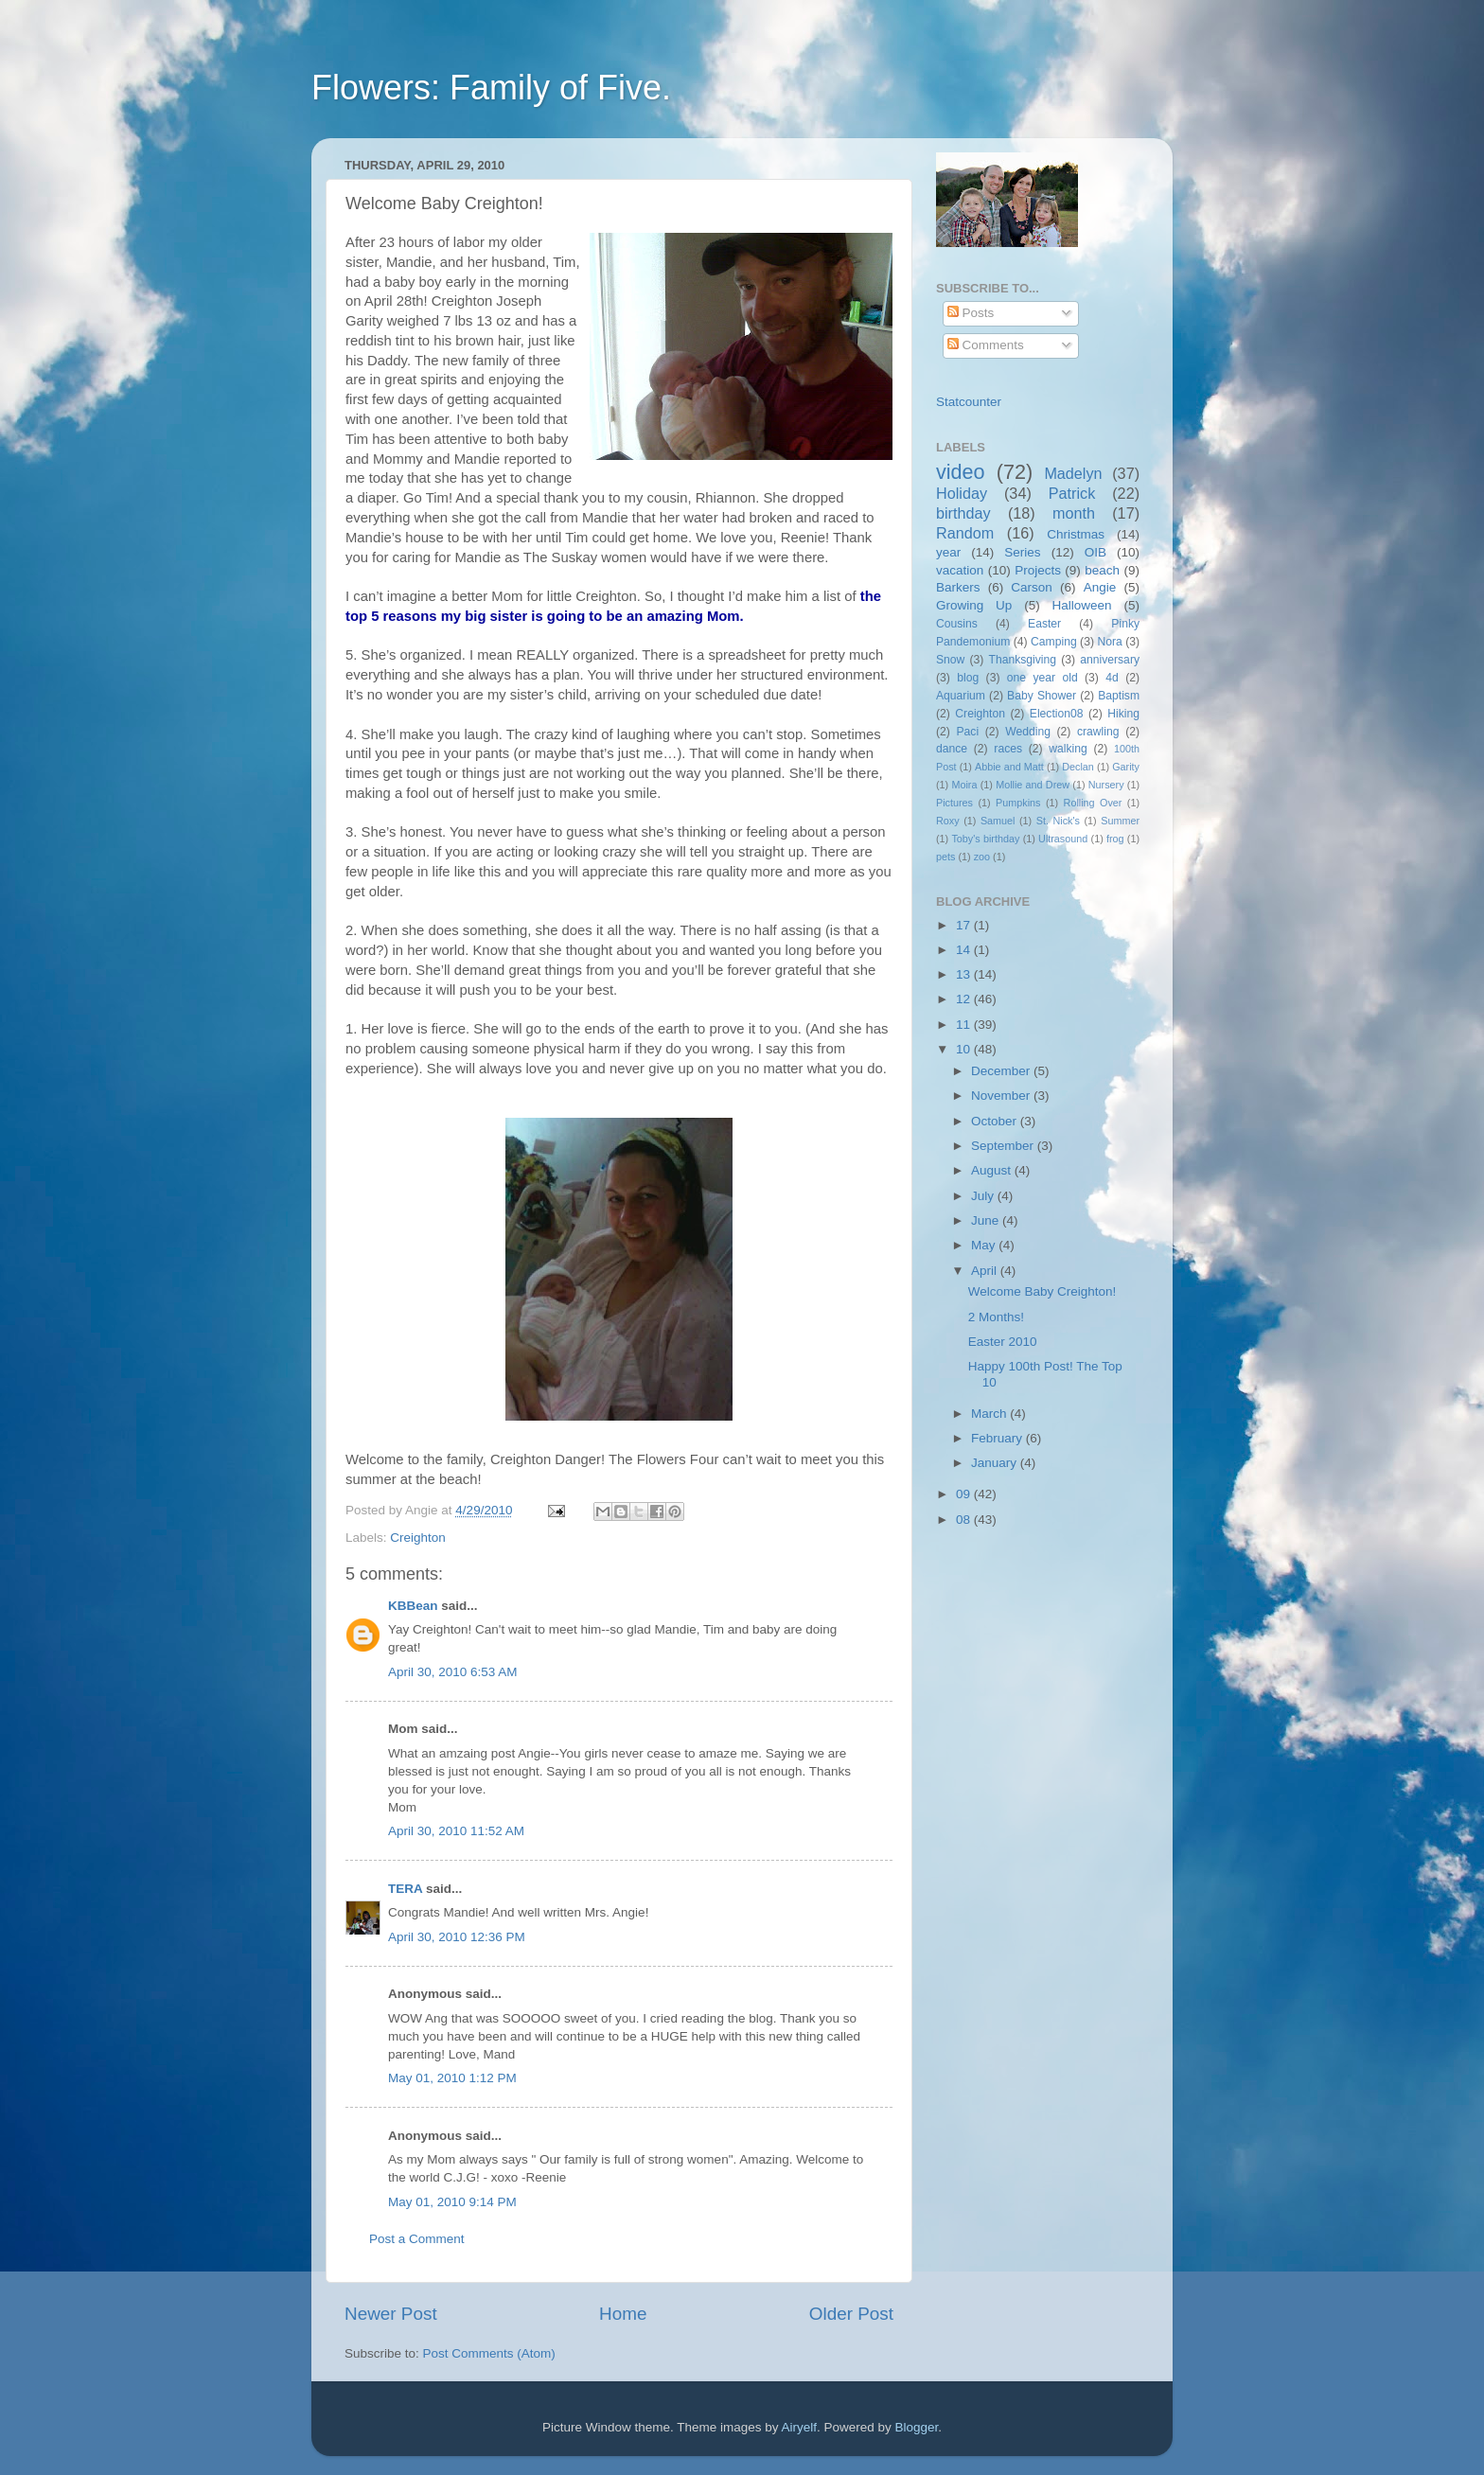  I want to click on Garity, so click(1126, 766).